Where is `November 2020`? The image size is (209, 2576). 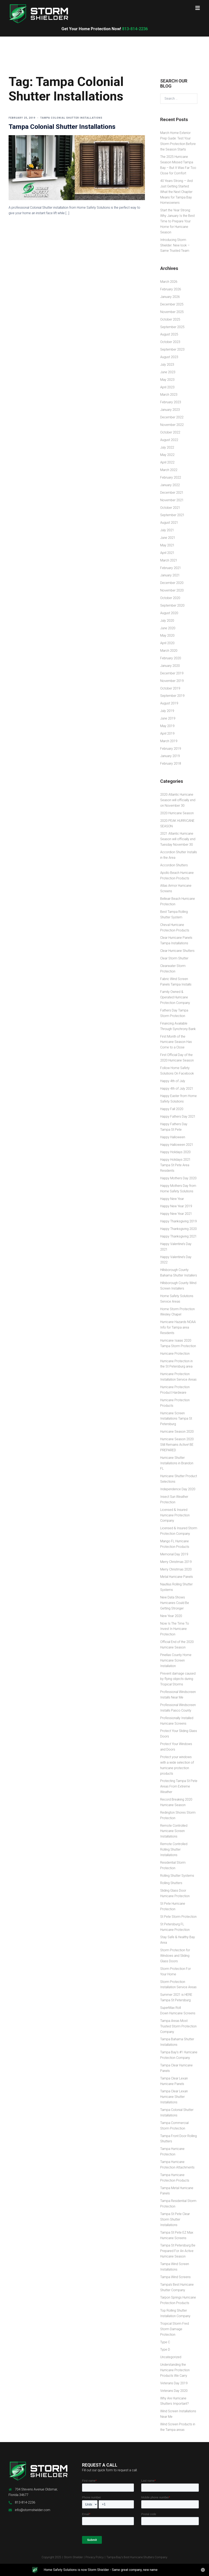
November 2020 is located at coordinates (172, 590).